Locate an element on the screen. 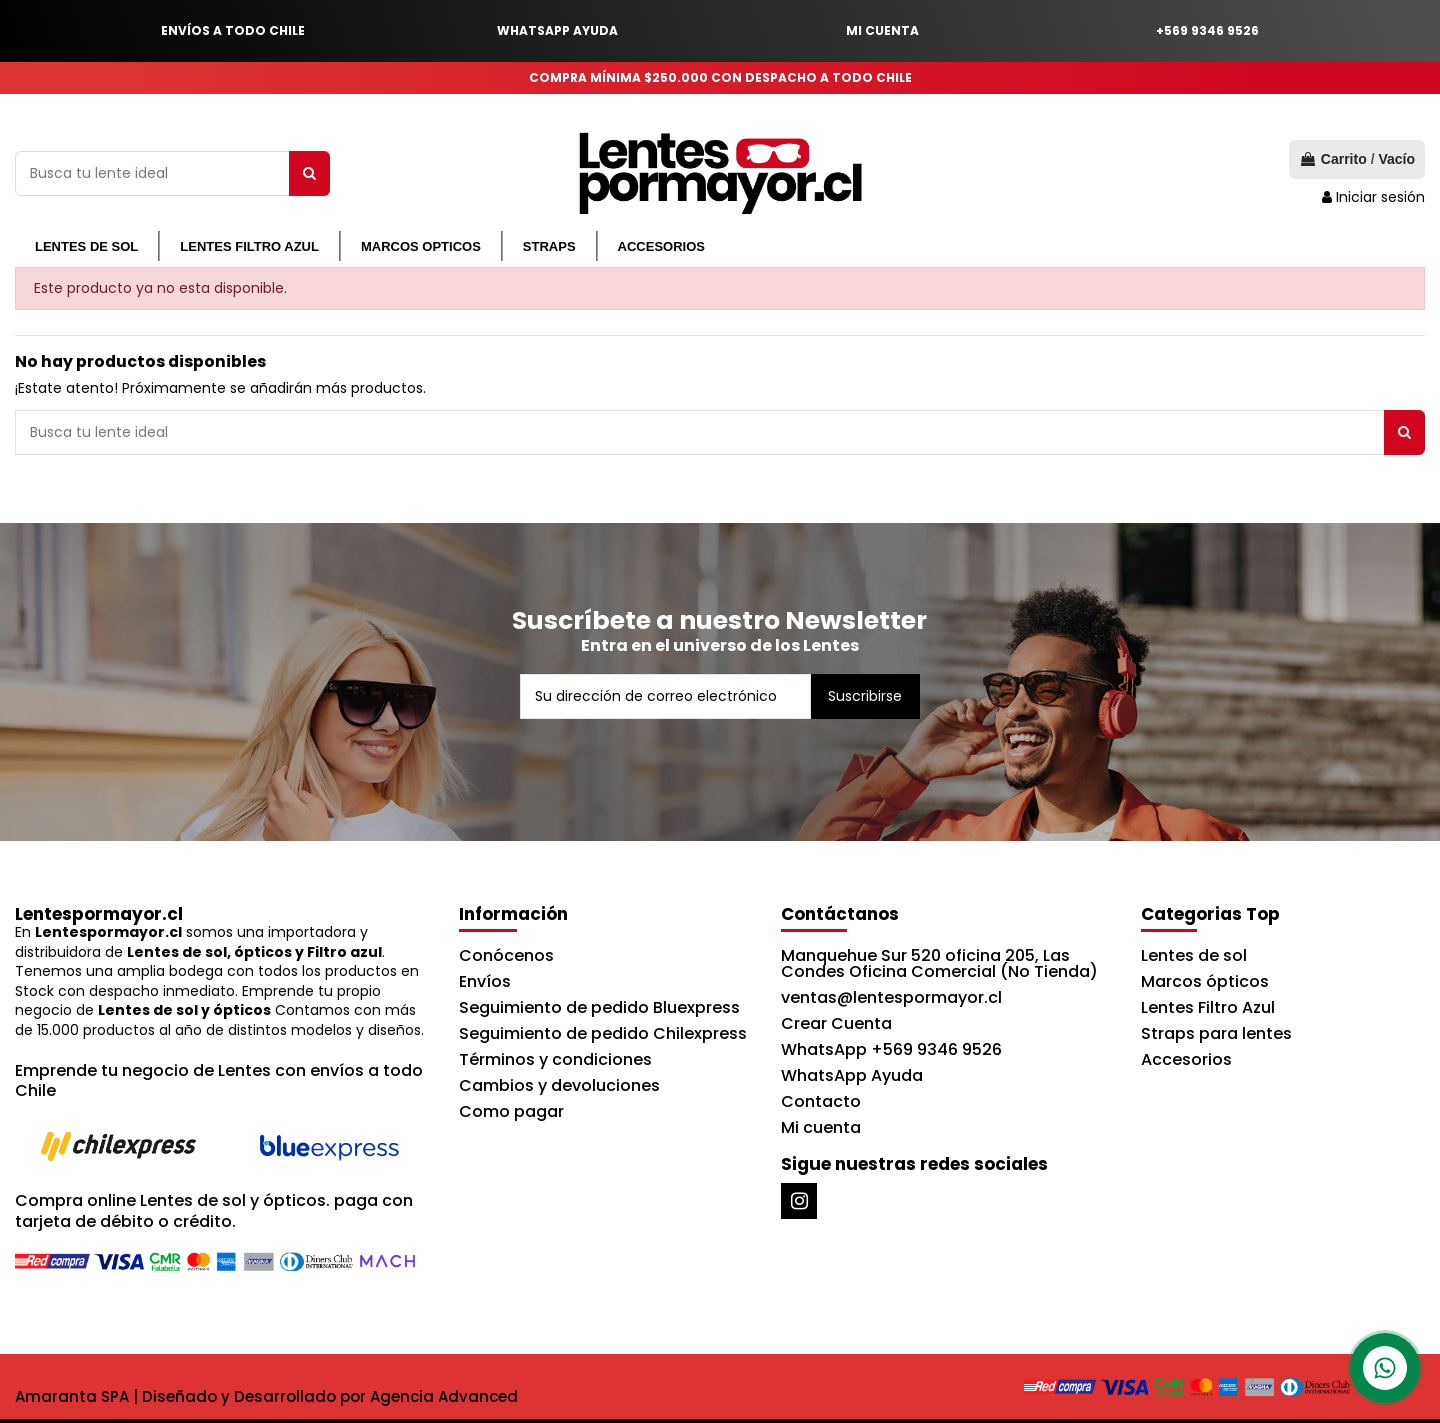  Crear Cuenta is located at coordinates (836, 1023).